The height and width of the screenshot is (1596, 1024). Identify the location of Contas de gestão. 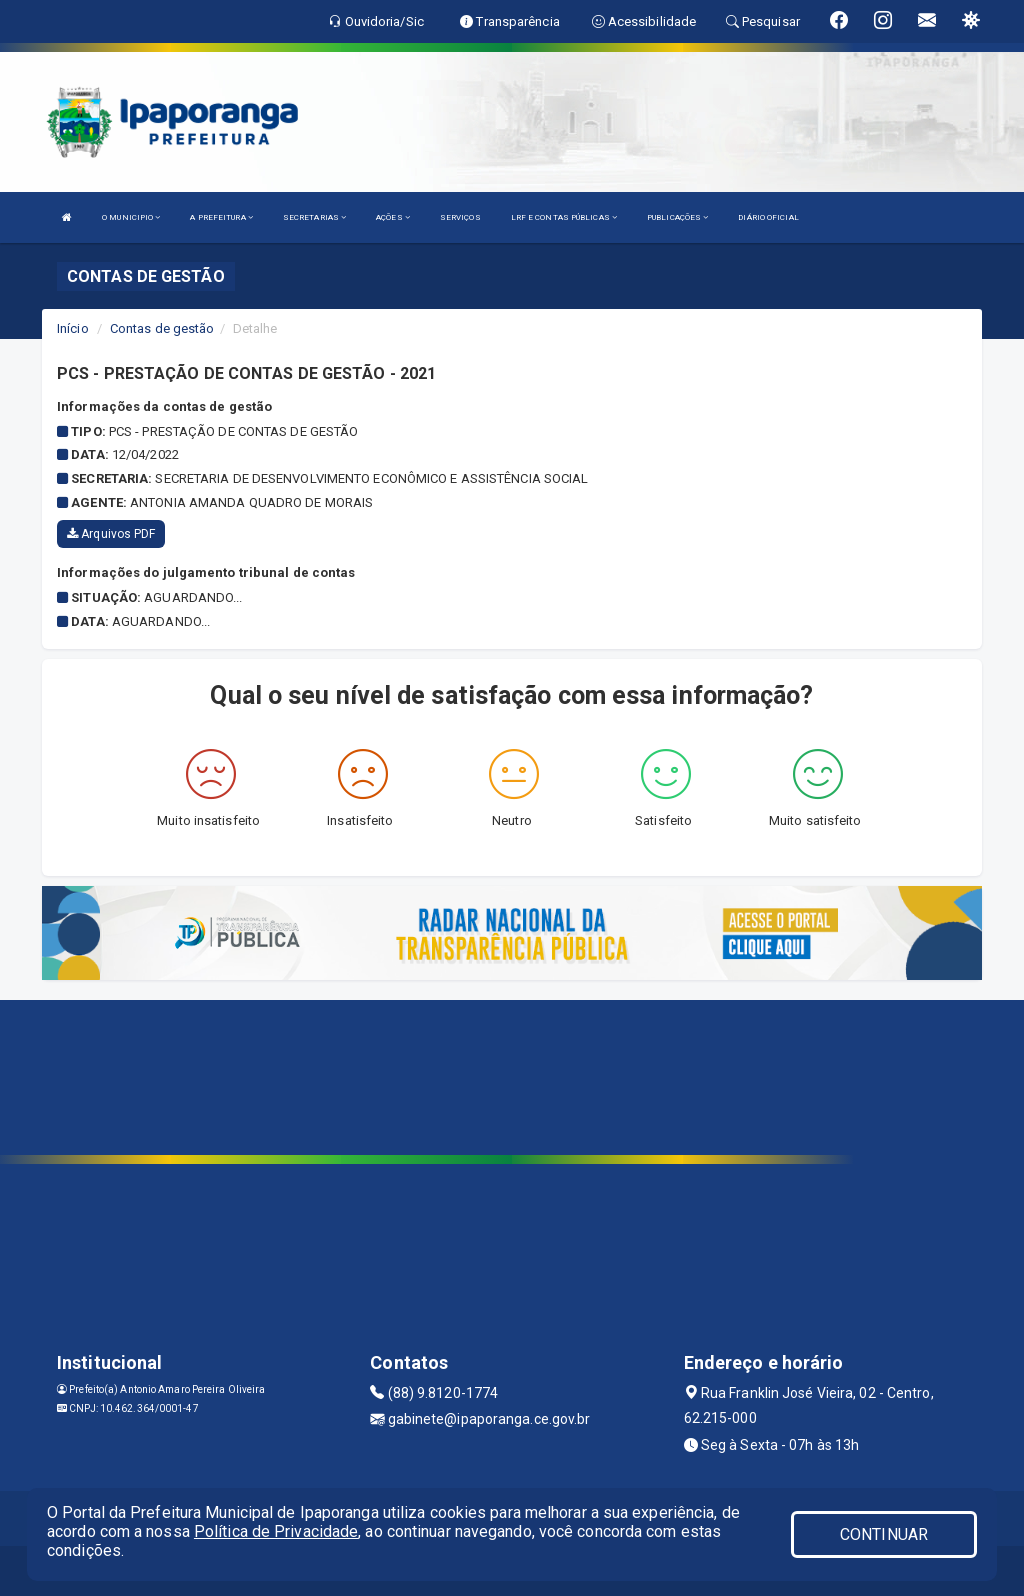
(162, 328).